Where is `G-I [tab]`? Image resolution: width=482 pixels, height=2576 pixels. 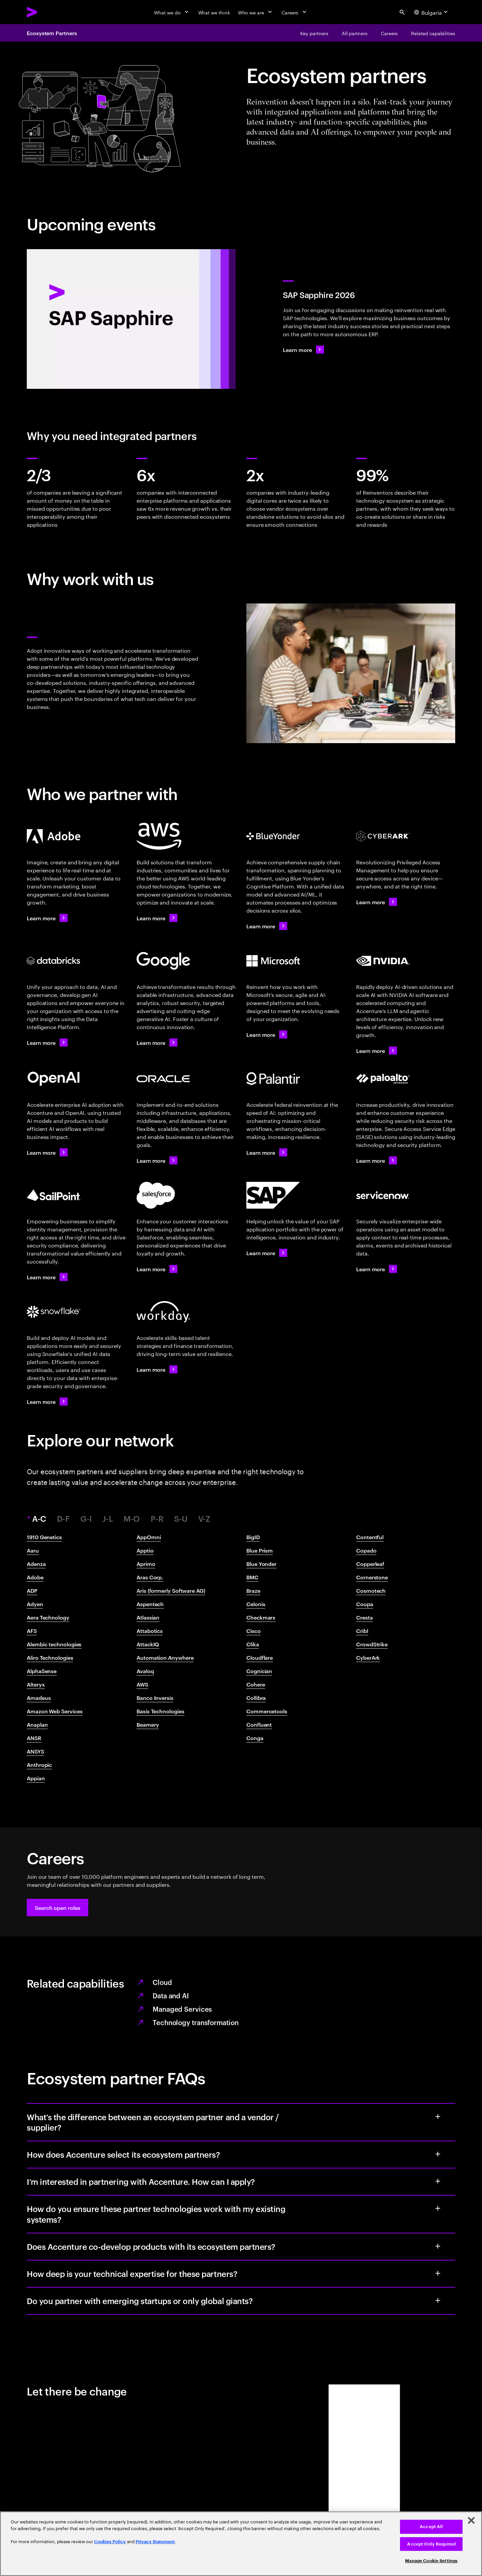
G-I [tab] is located at coordinates (86, 1518).